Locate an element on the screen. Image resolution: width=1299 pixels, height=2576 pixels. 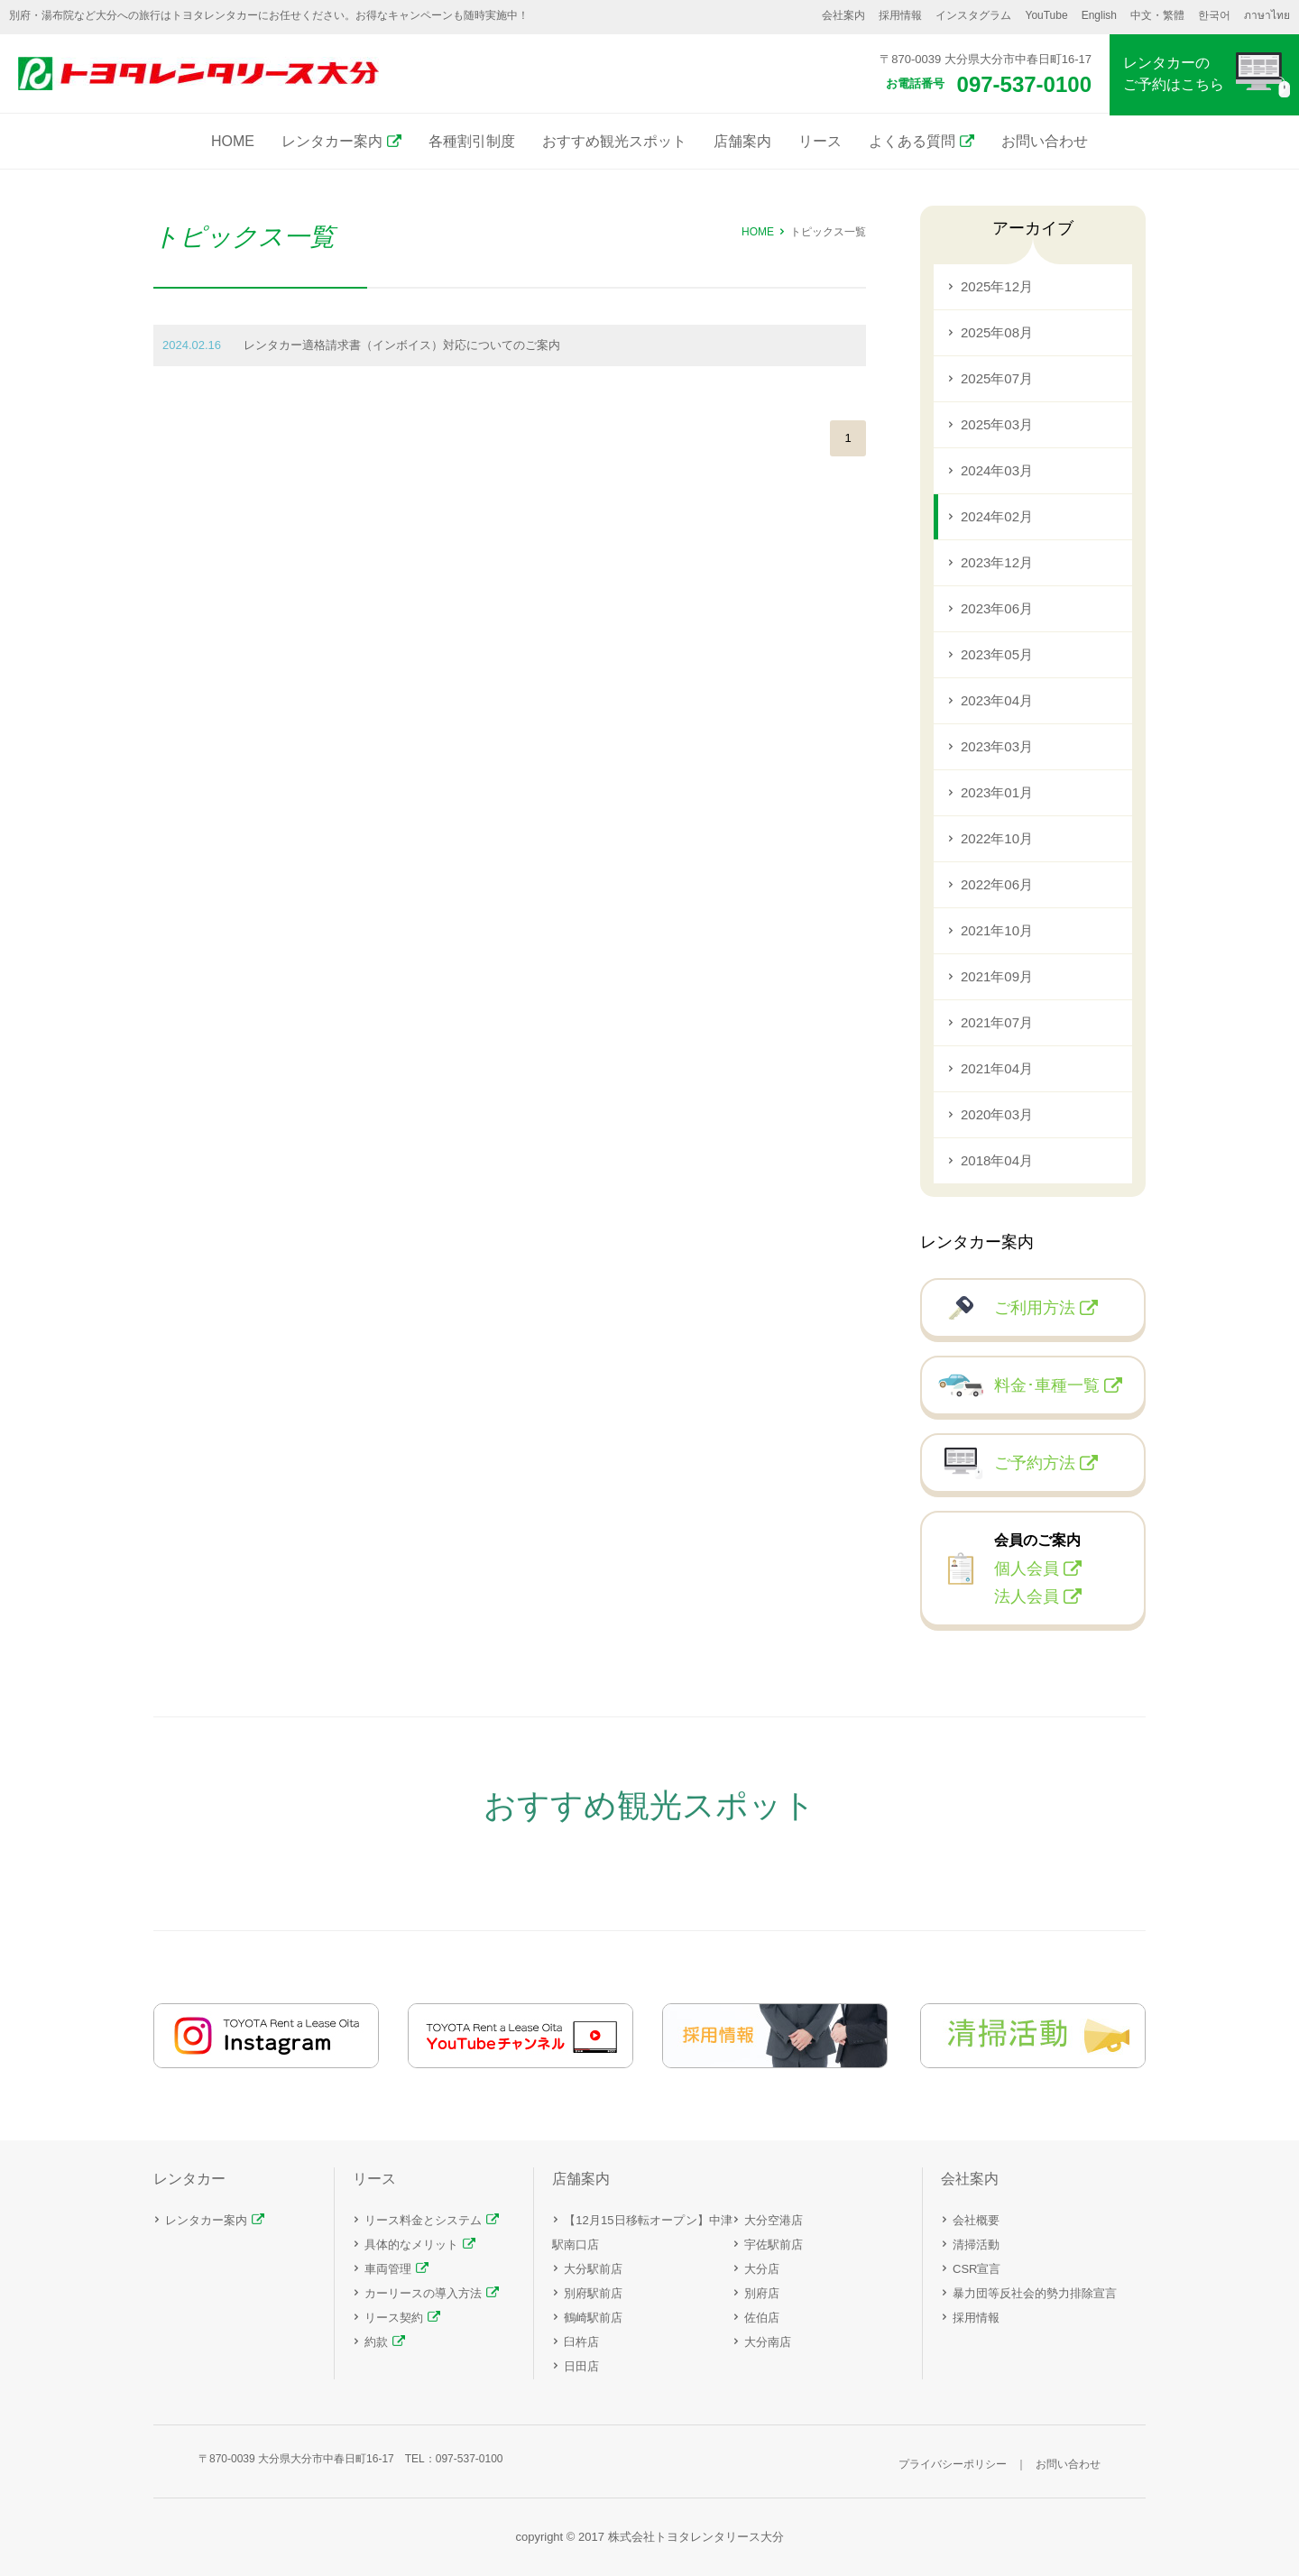
2020年03月 is located at coordinates (997, 1114).